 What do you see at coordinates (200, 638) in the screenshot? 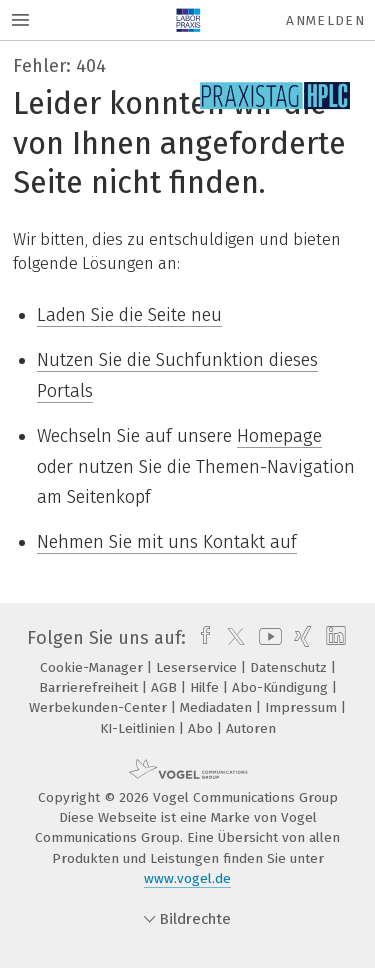
I see `[facebook]` at bounding box center [200, 638].